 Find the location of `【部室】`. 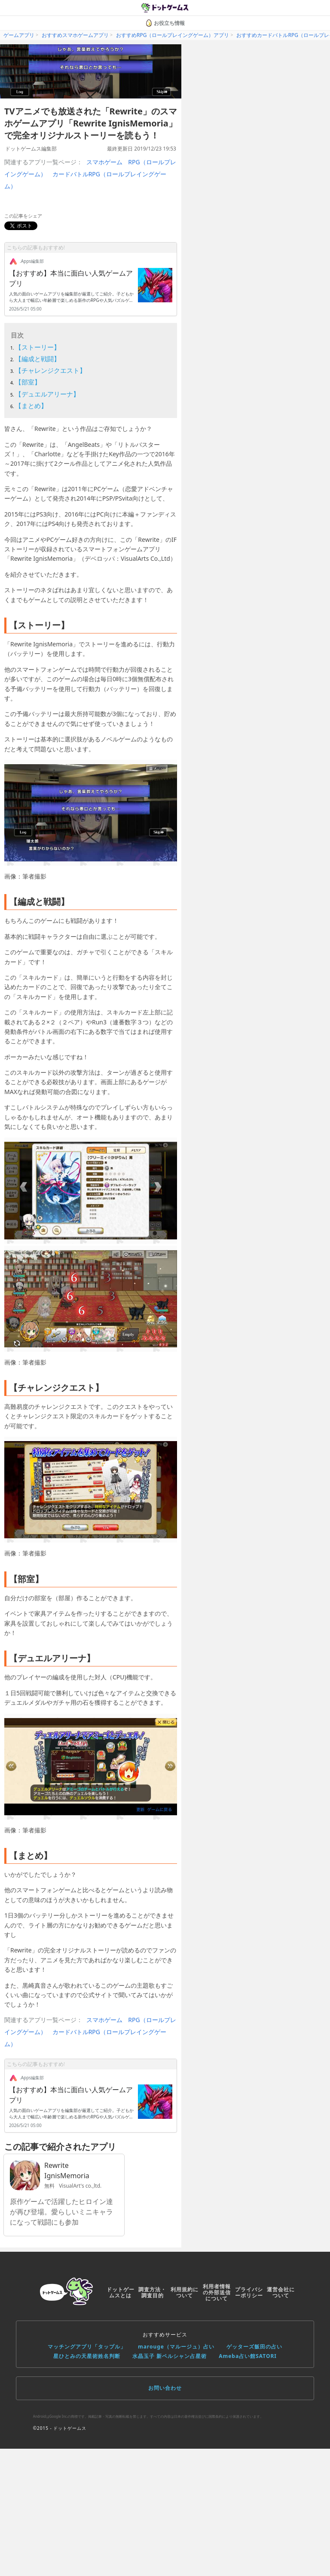

【部室】 is located at coordinates (28, 382).